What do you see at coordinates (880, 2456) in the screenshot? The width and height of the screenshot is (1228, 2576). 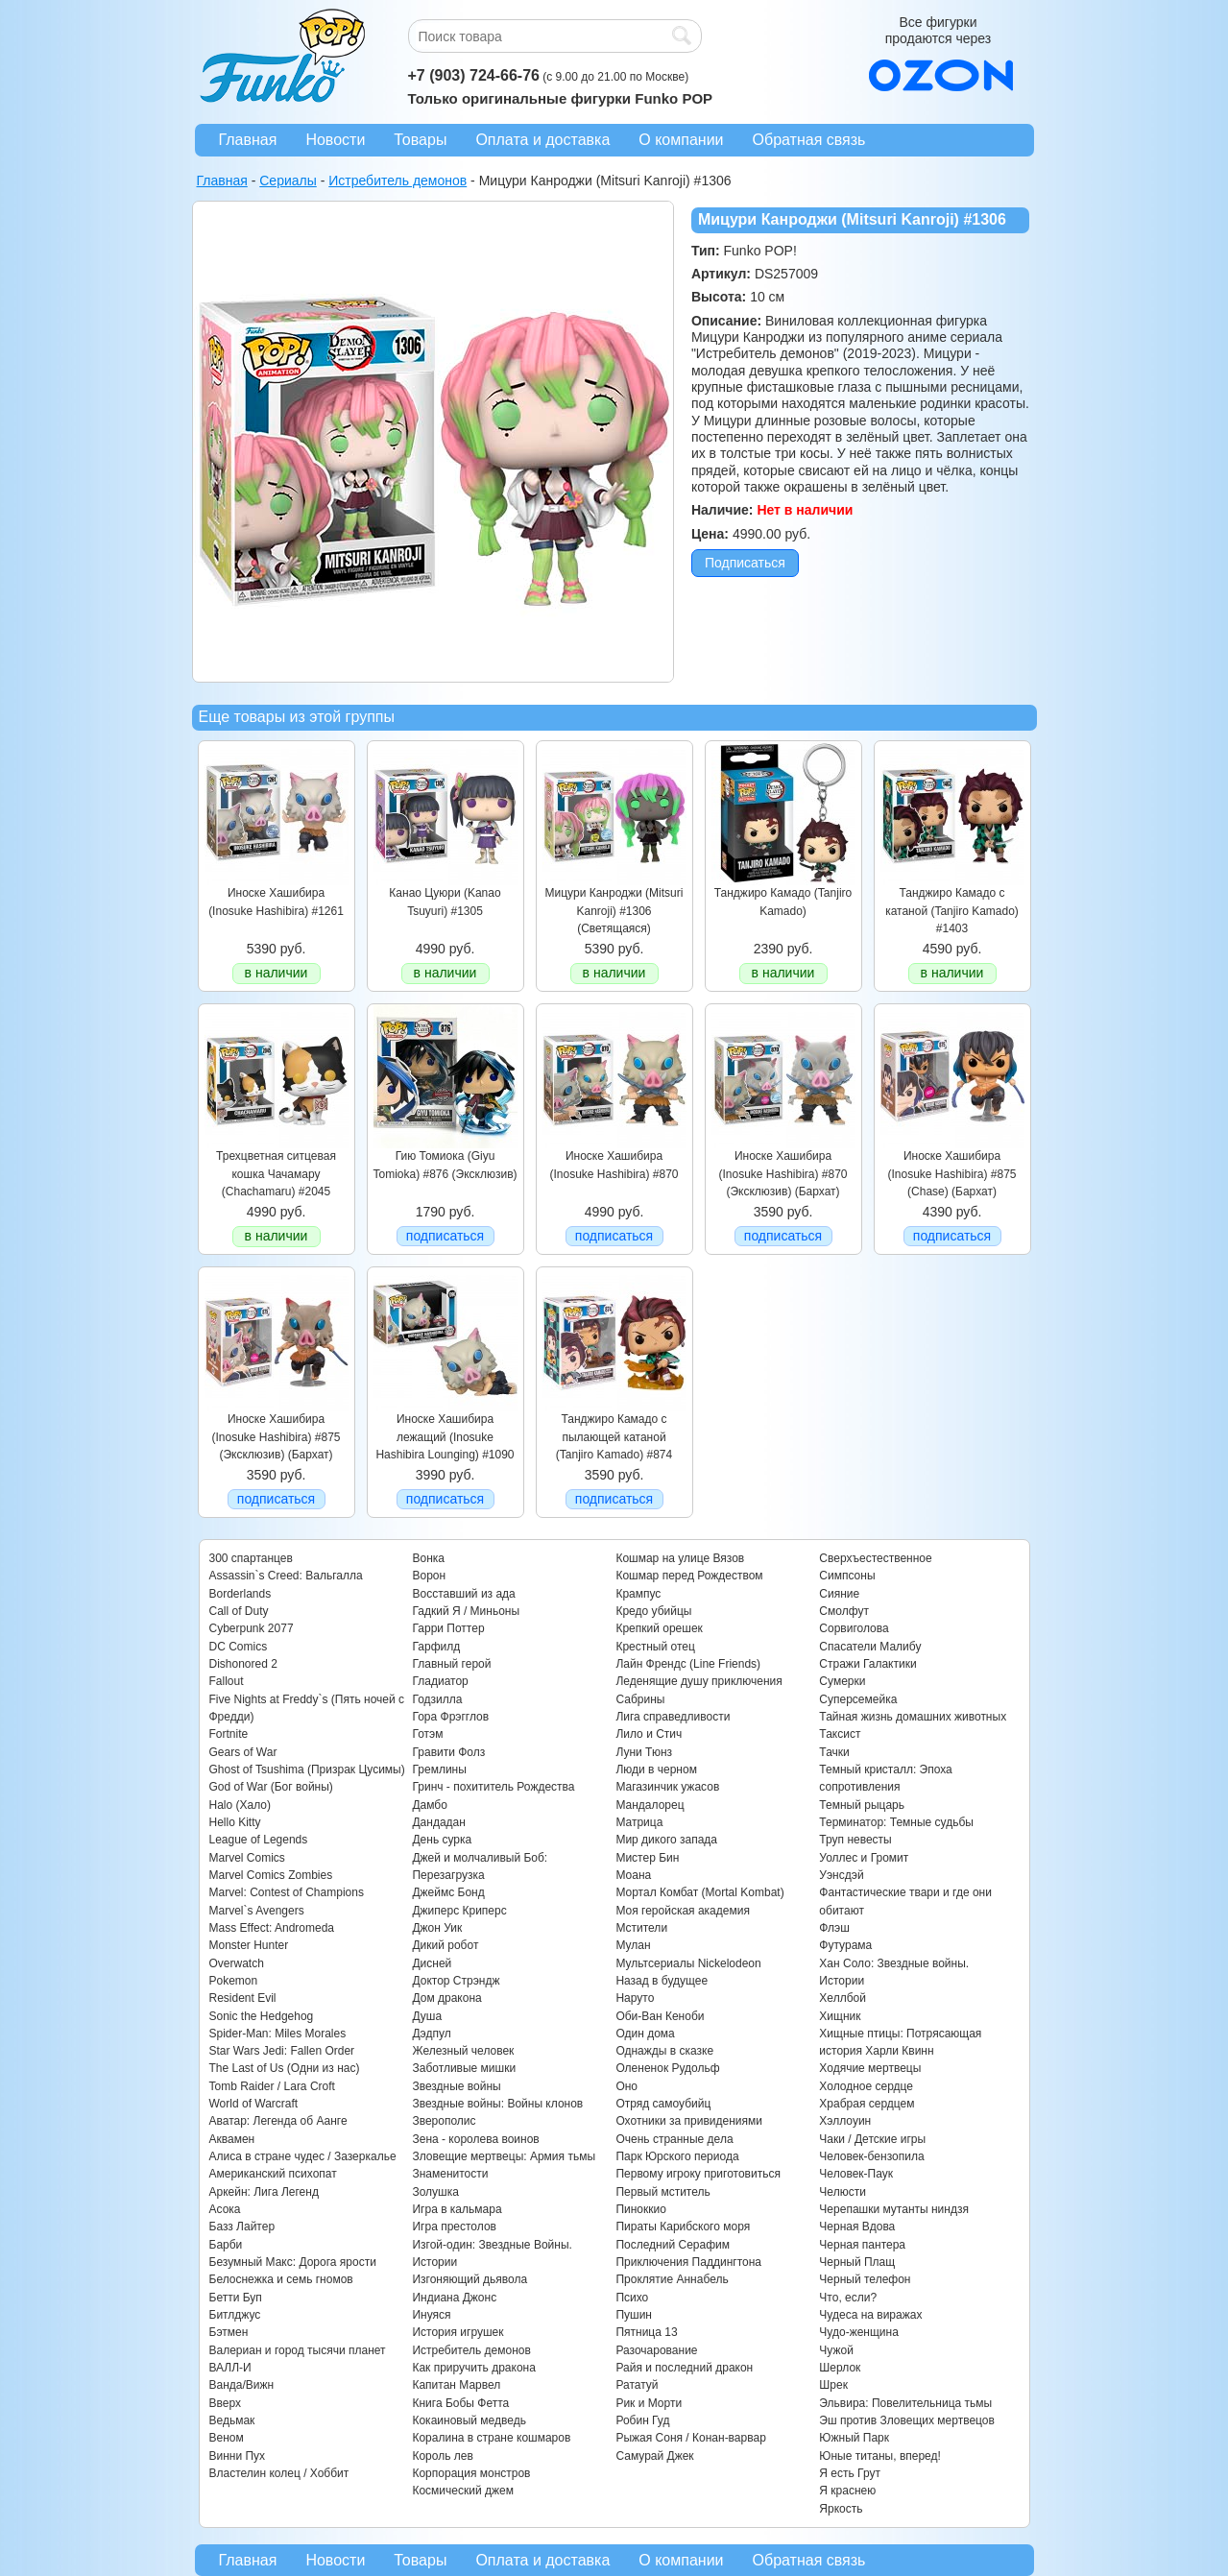 I see `Юные титаны, вперед!` at bounding box center [880, 2456].